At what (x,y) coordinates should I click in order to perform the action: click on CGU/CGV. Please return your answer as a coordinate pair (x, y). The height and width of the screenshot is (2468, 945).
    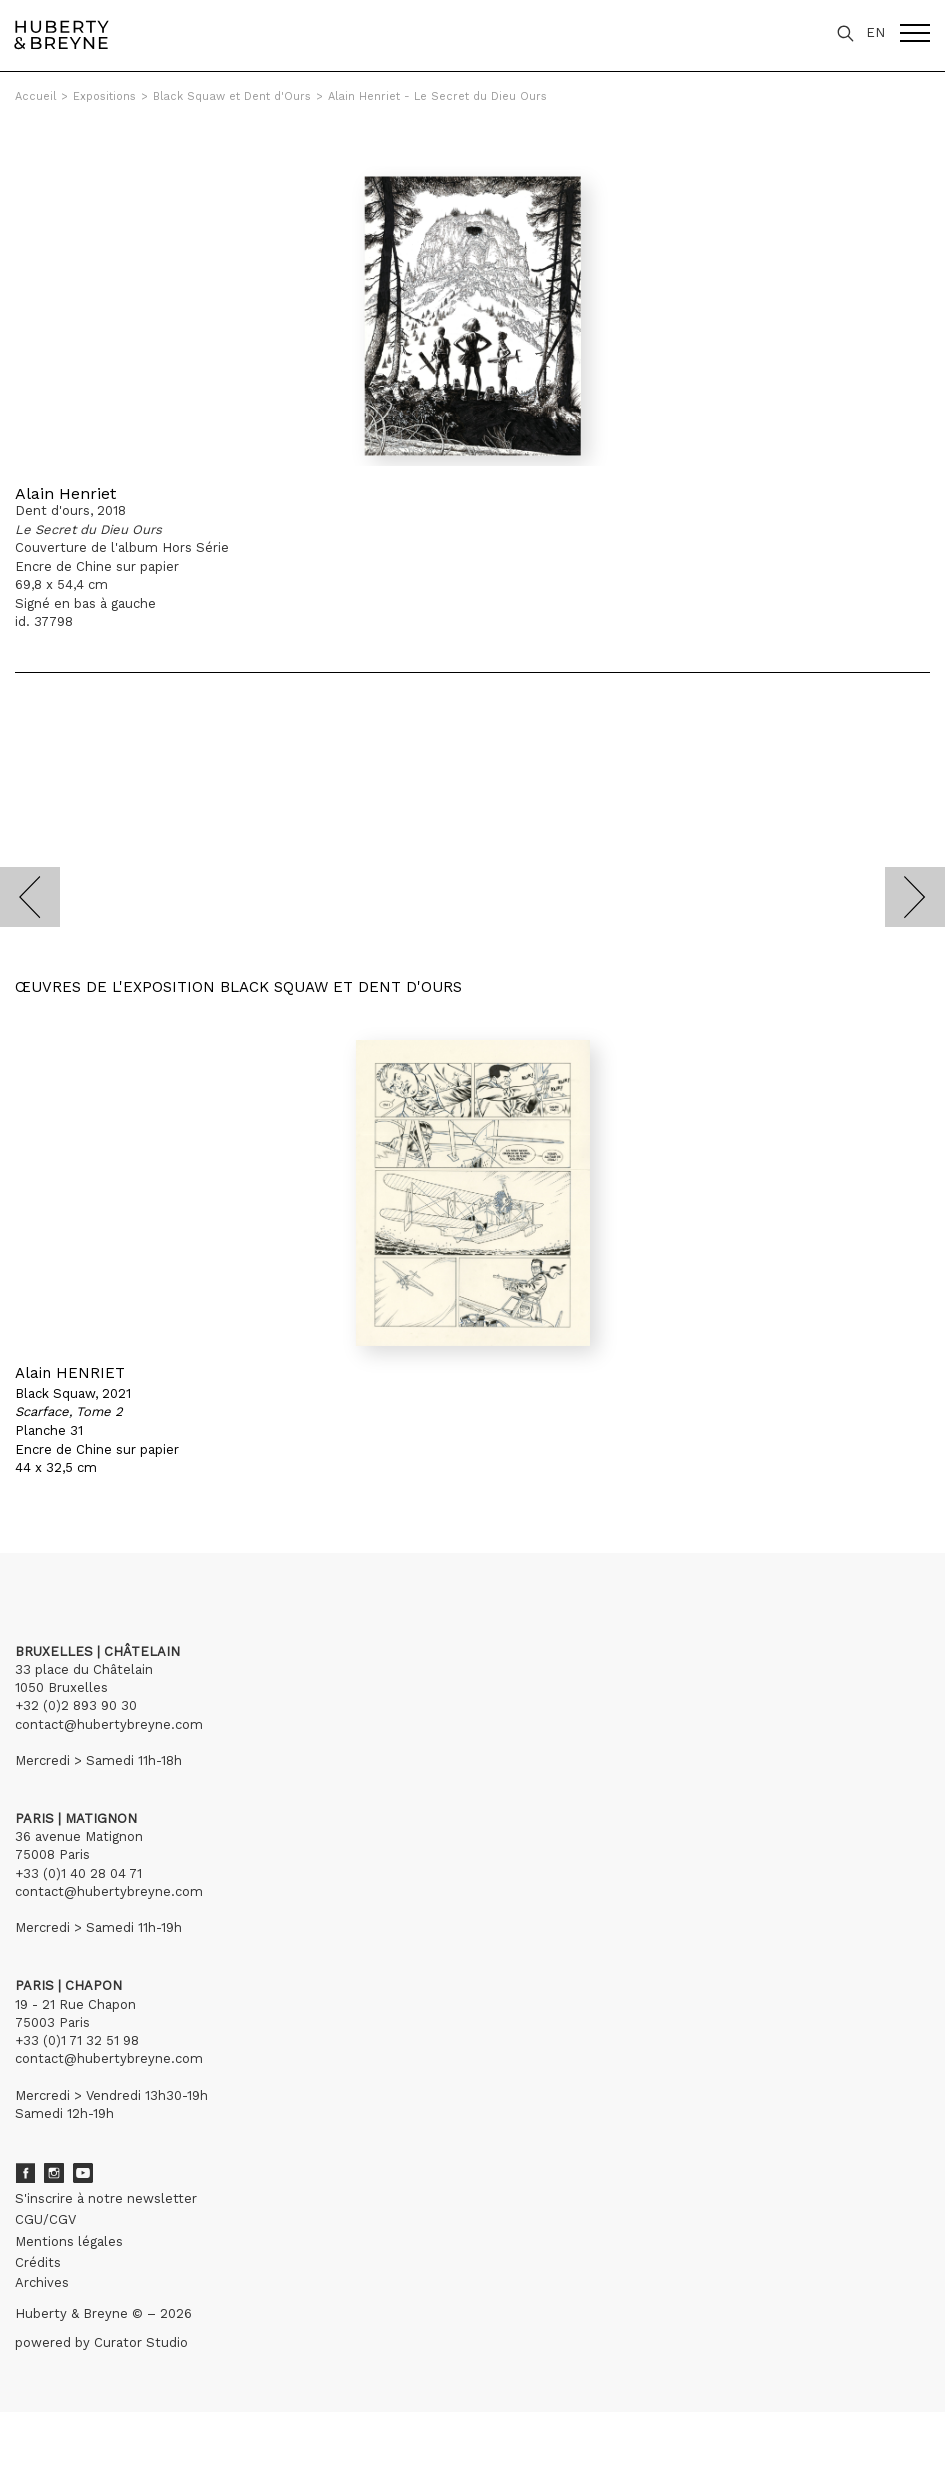
    Looking at the image, I should click on (45, 2219).